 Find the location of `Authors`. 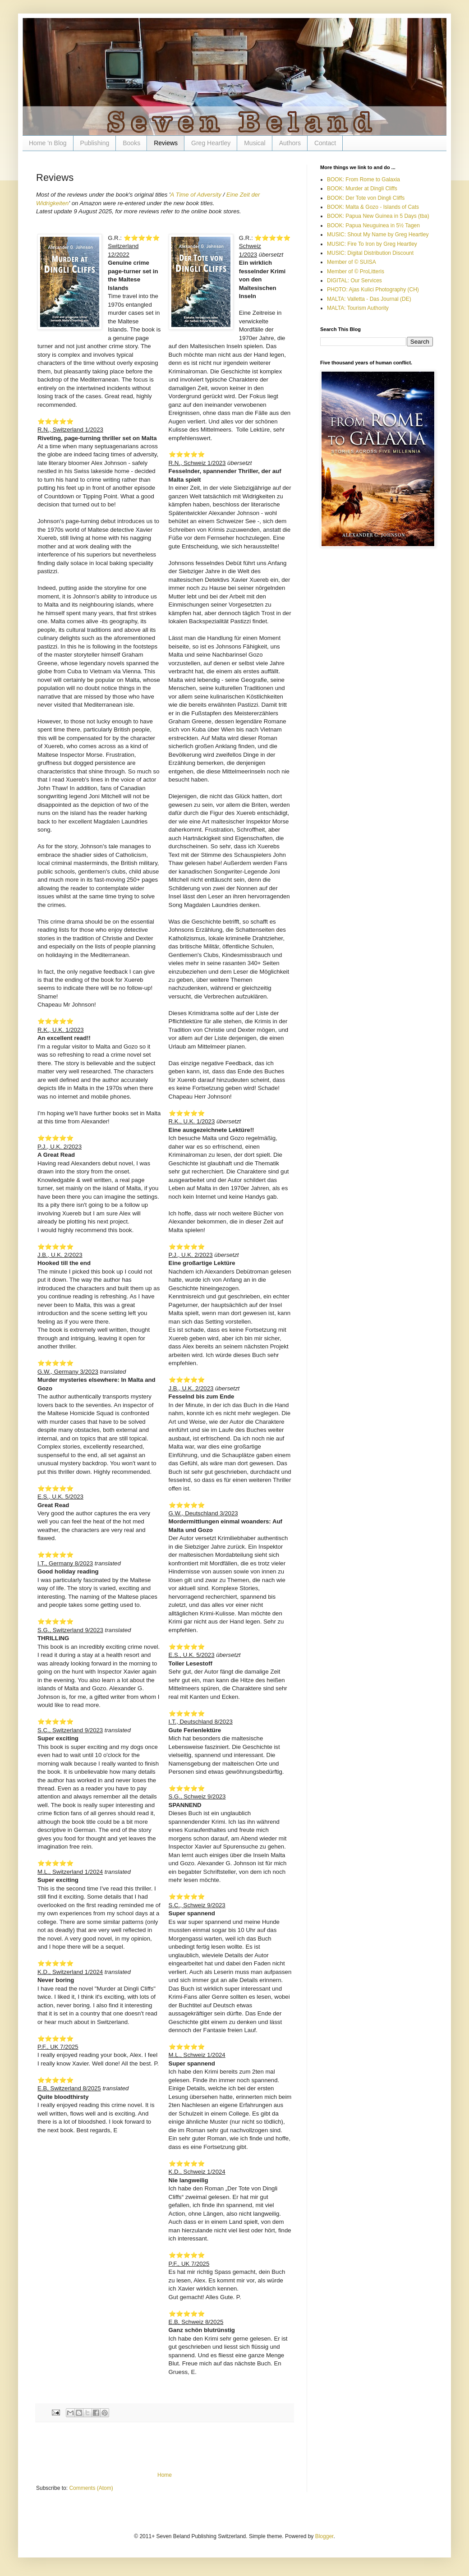

Authors is located at coordinates (290, 143).